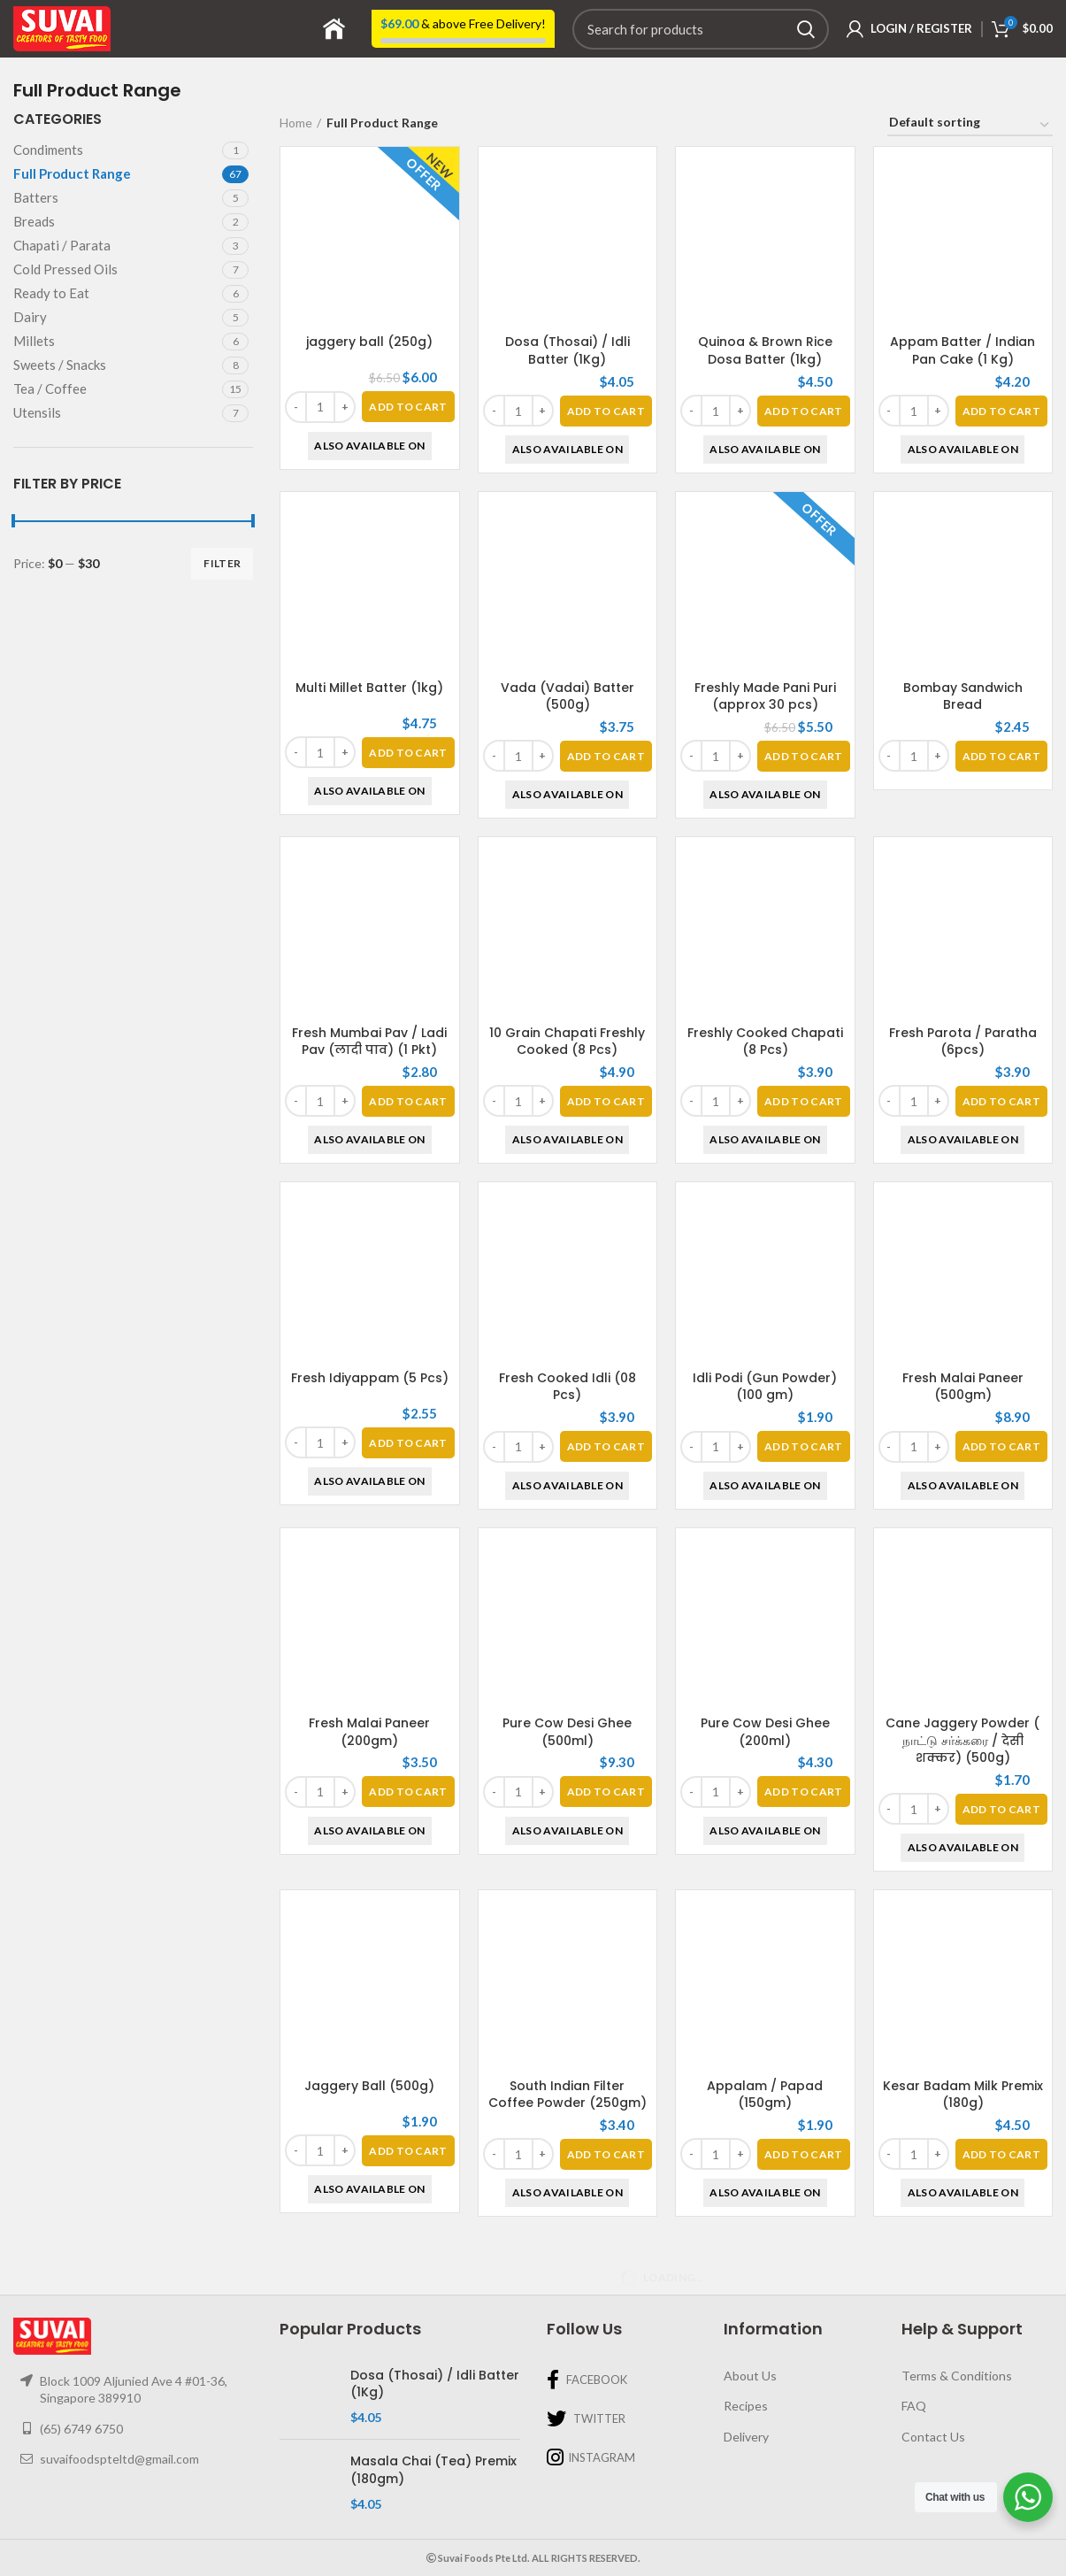  What do you see at coordinates (606, 411) in the screenshot?
I see `[Add “Dosa (Thosai) / Idli Batter (1Kg)” to your basket]` at bounding box center [606, 411].